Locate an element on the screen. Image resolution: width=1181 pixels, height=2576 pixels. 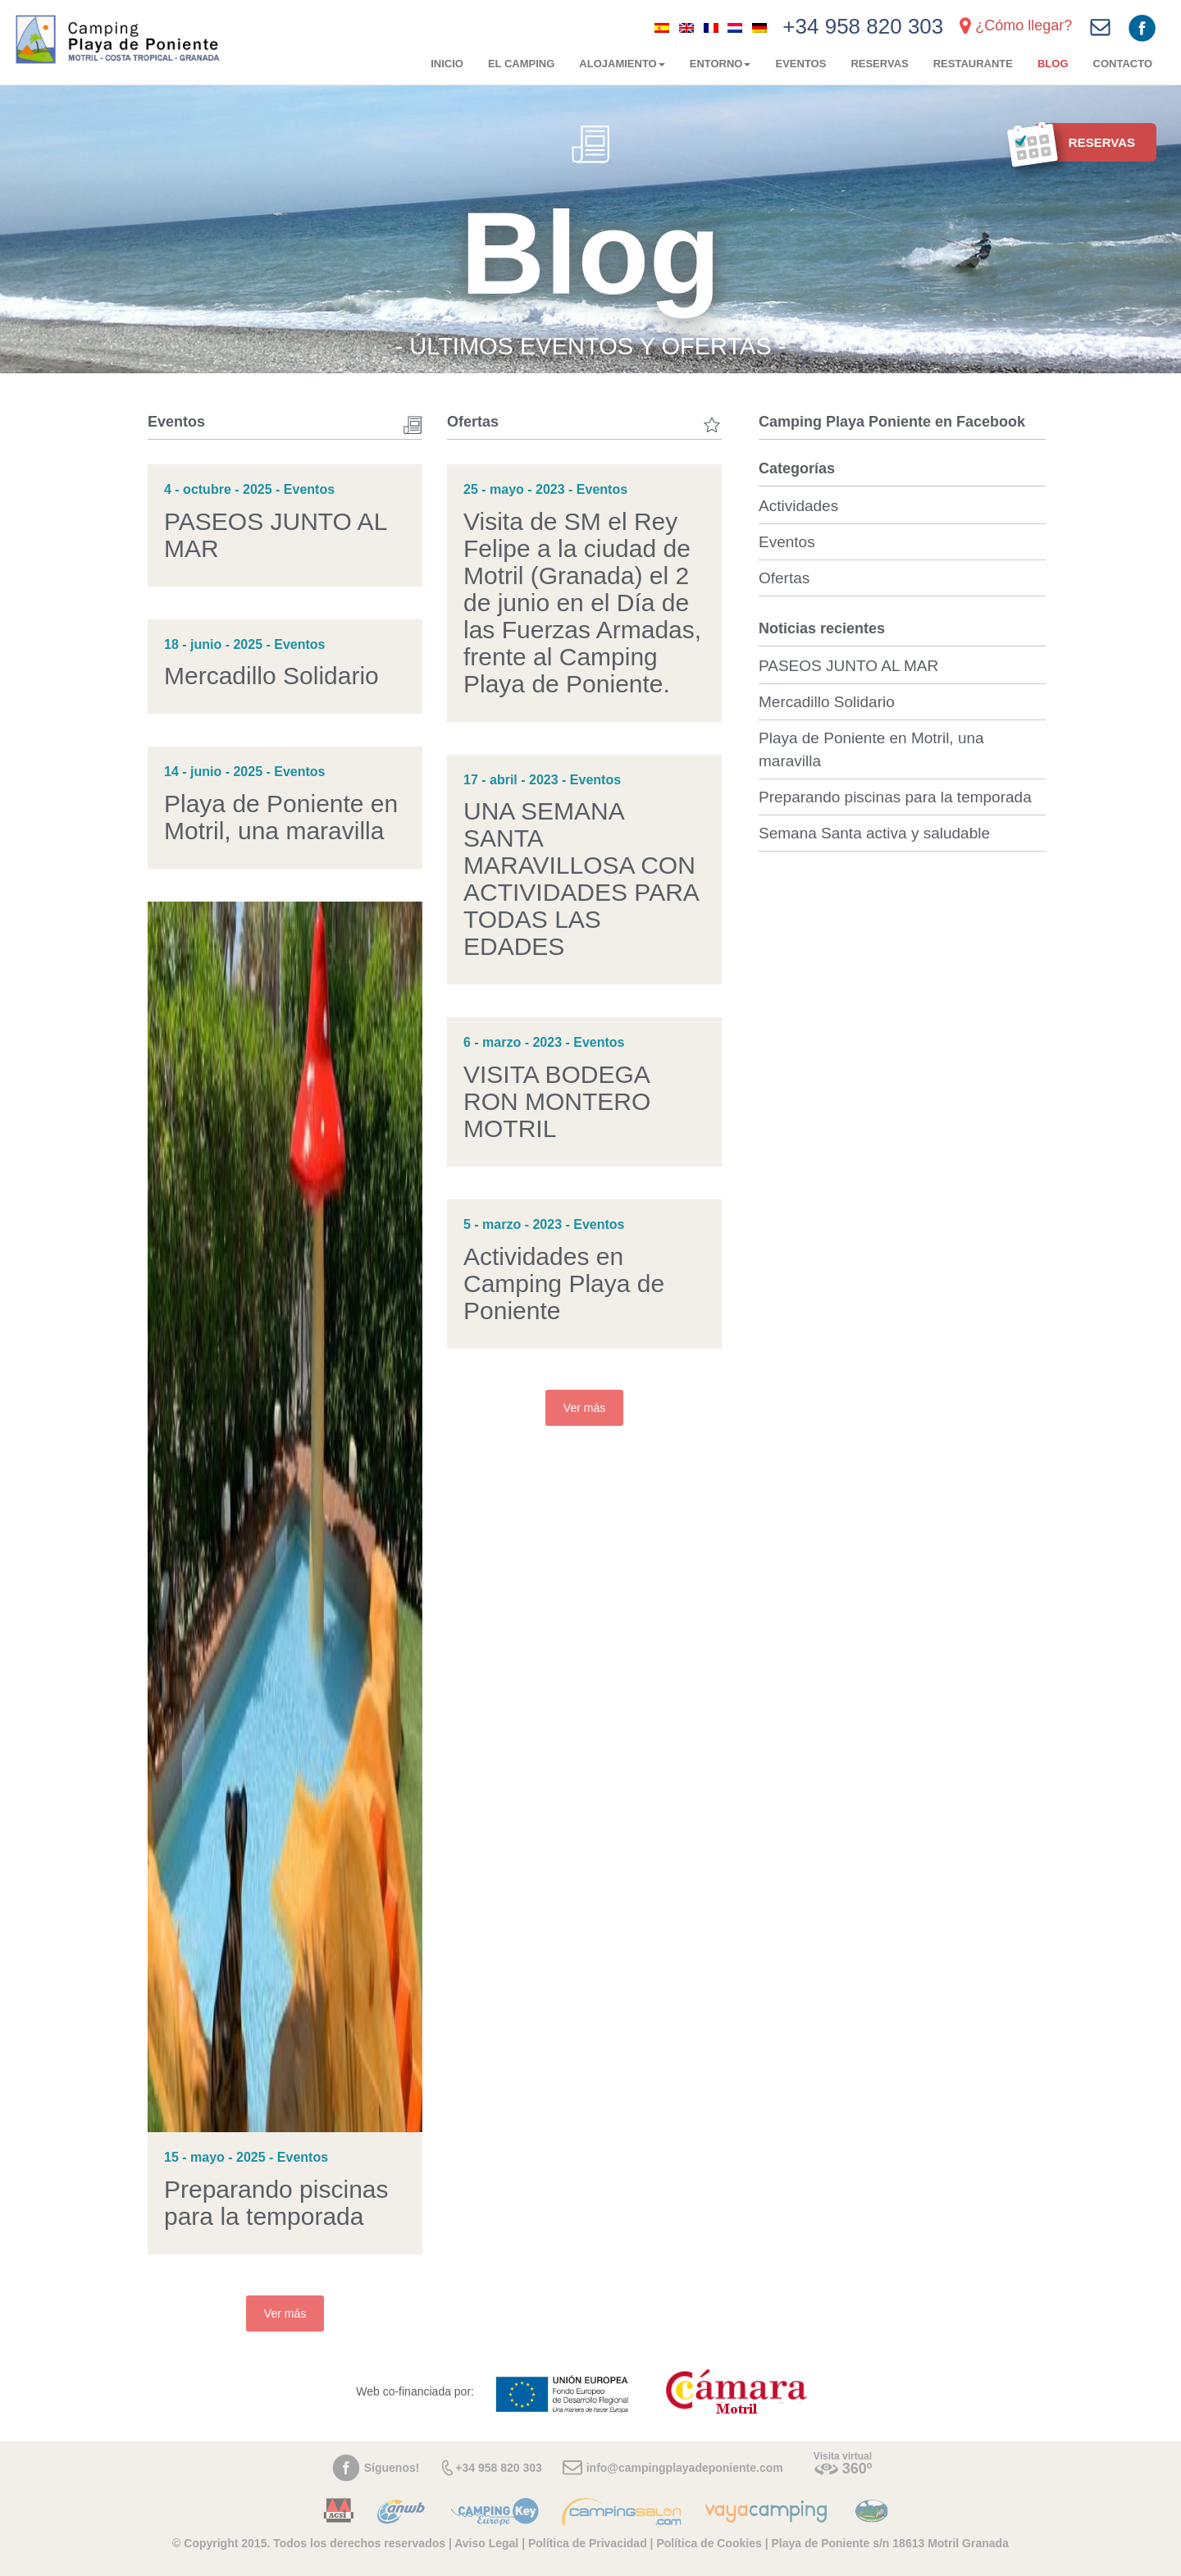
VISITA BODEGA RON MONTERO MOTRIL is located at coordinates (556, 1101).